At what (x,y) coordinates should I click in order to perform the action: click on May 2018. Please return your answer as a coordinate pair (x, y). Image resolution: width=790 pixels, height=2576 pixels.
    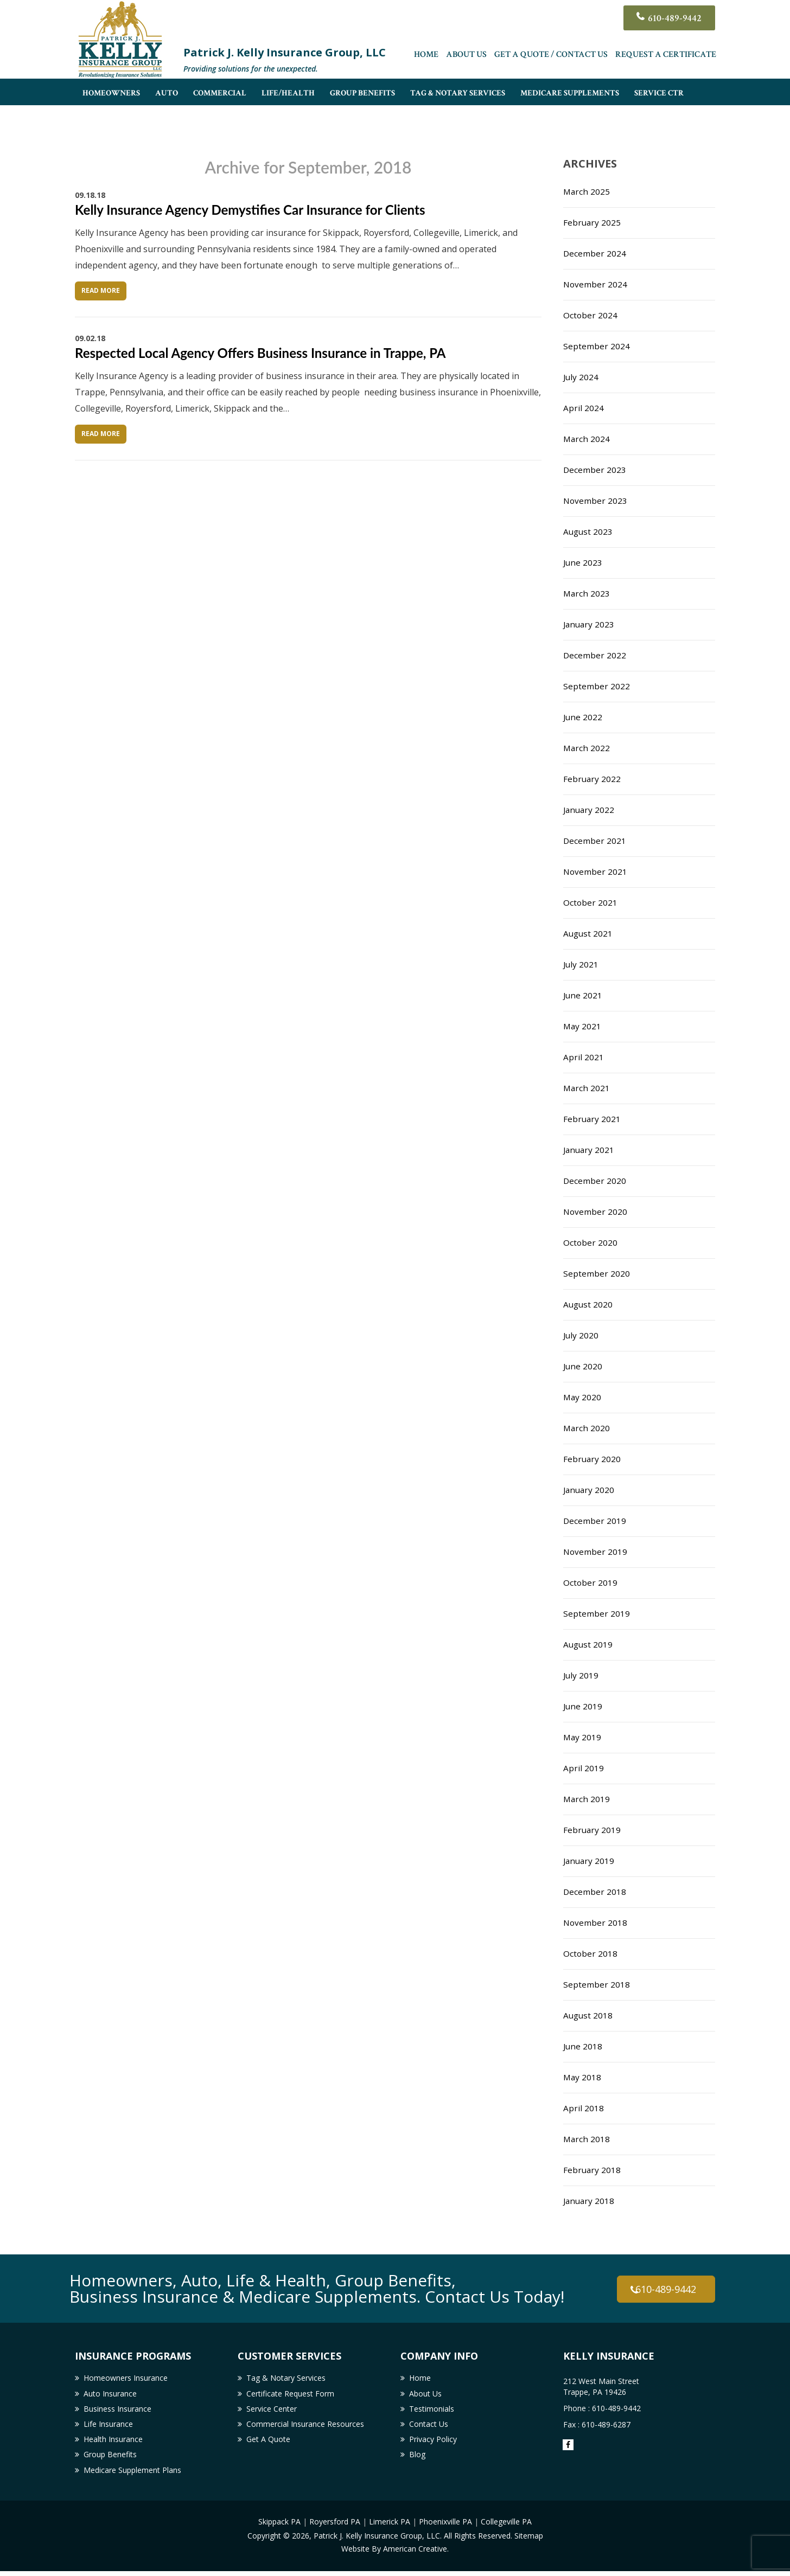
    Looking at the image, I should click on (582, 2077).